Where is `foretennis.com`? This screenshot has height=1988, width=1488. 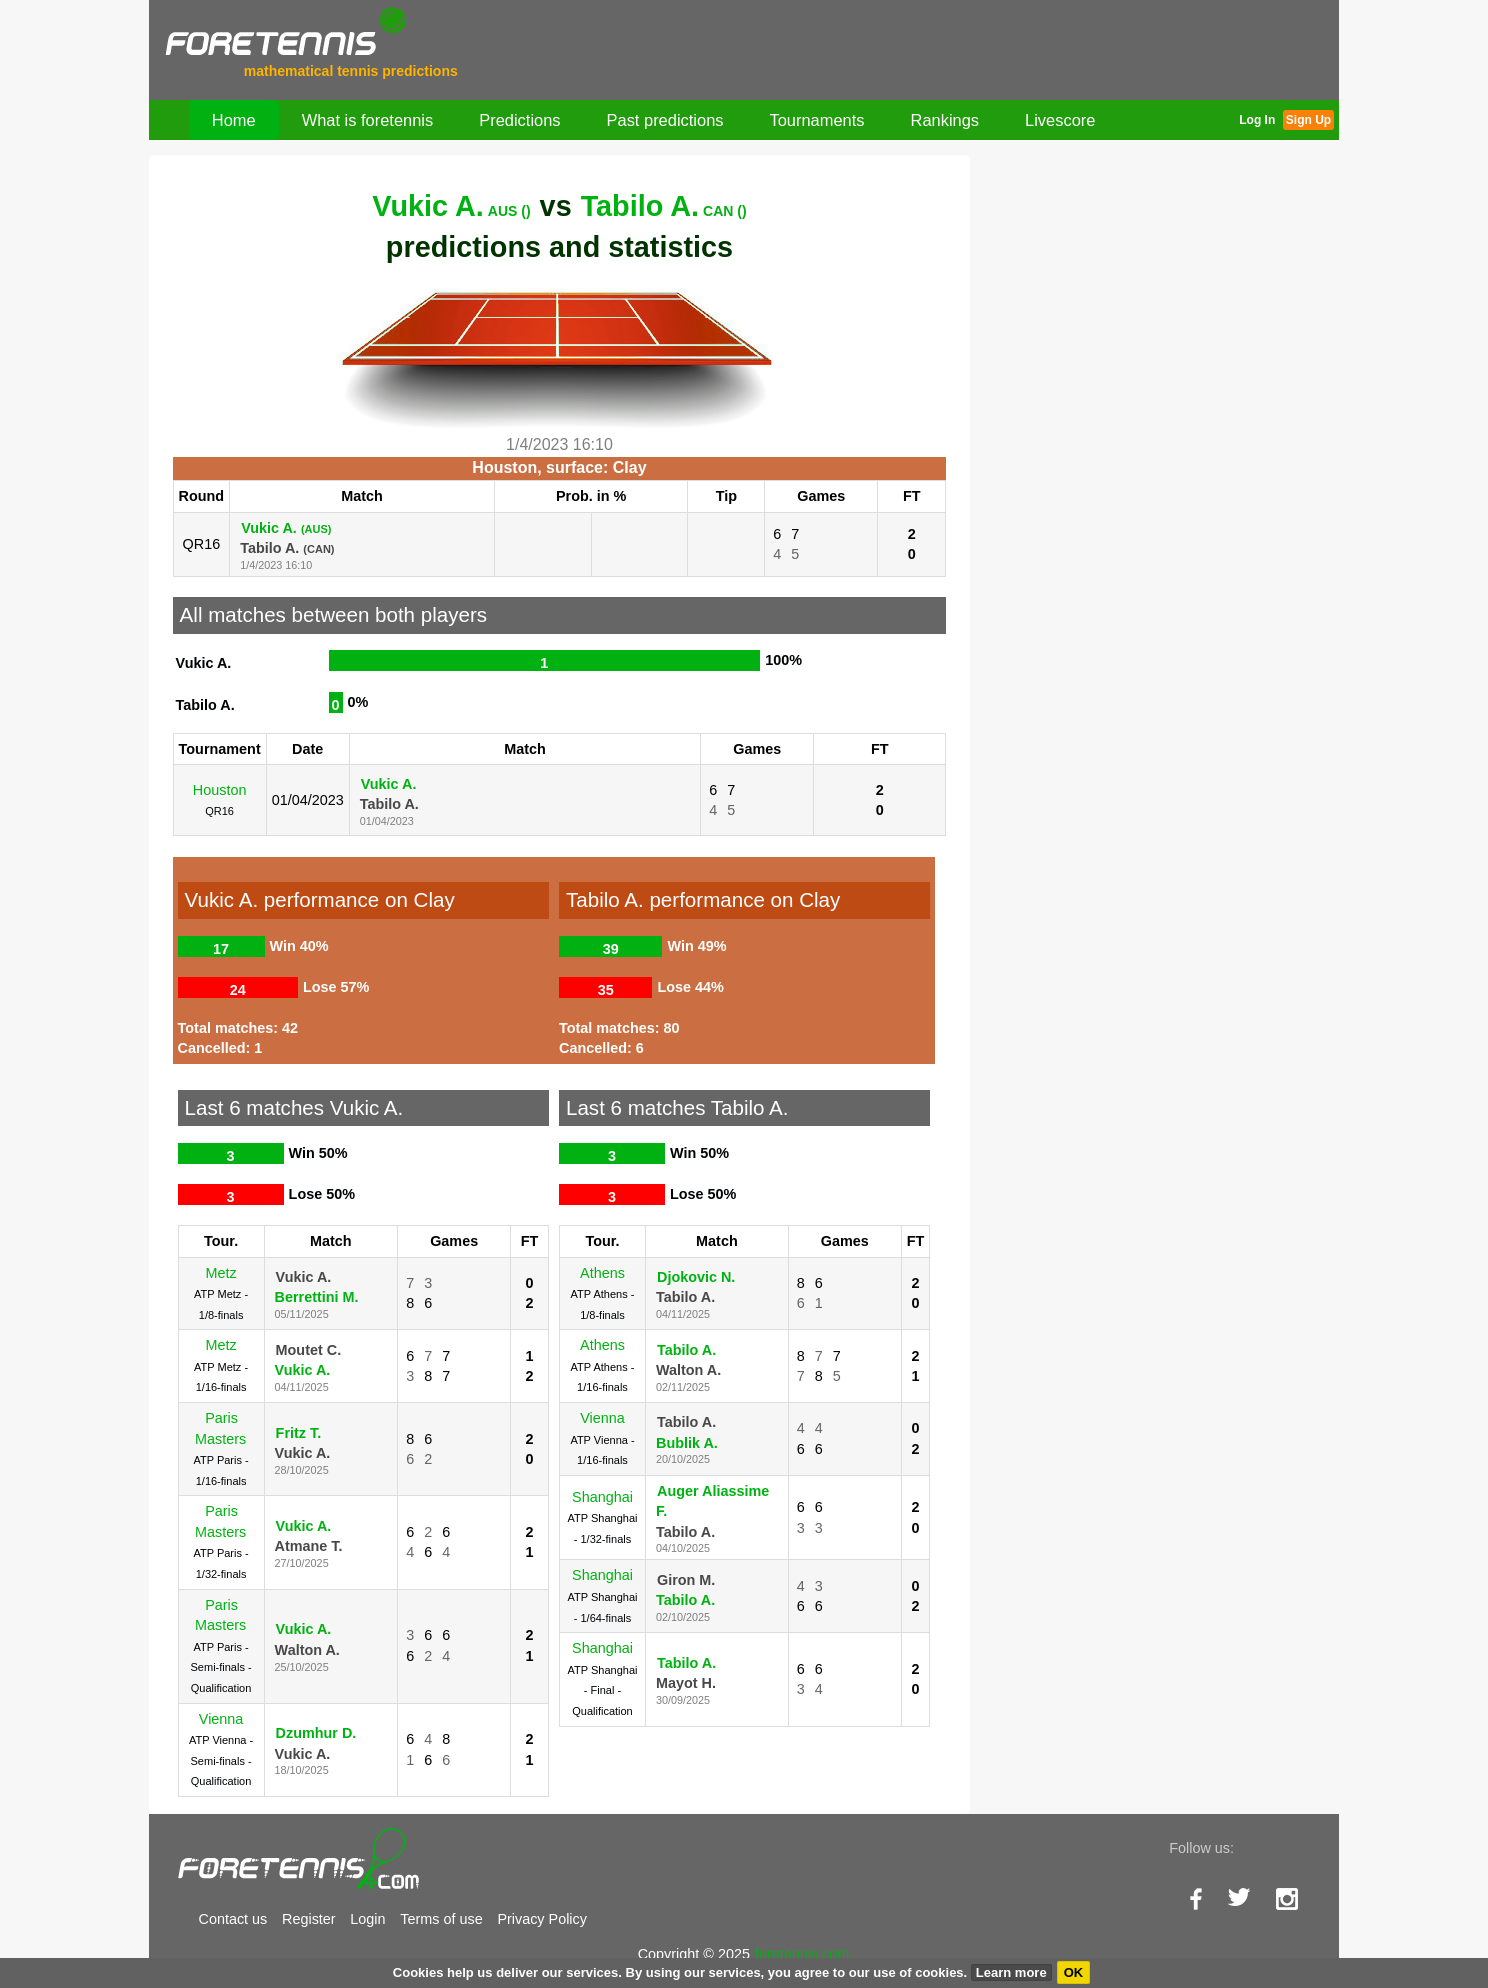 foretennis.com is located at coordinates (802, 1954).